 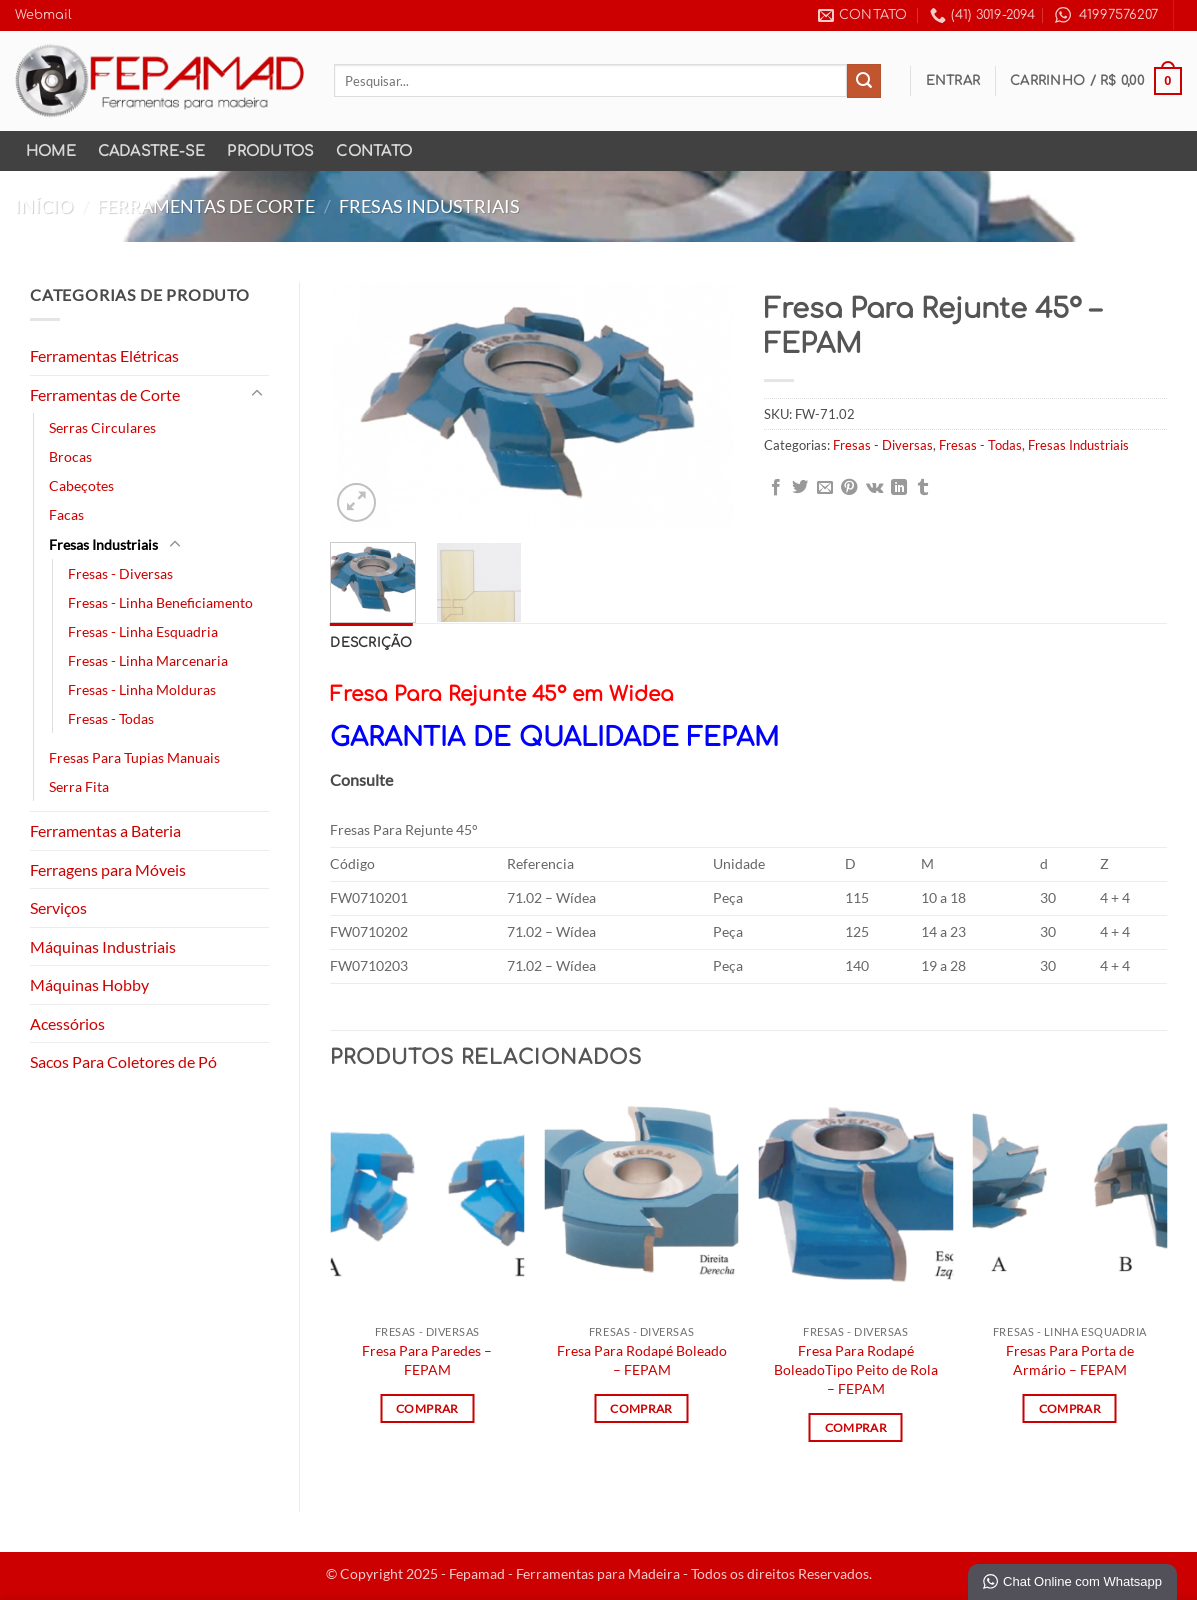 What do you see at coordinates (825, 488) in the screenshot?
I see `[Enviar por email para um amigo]` at bounding box center [825, 488].